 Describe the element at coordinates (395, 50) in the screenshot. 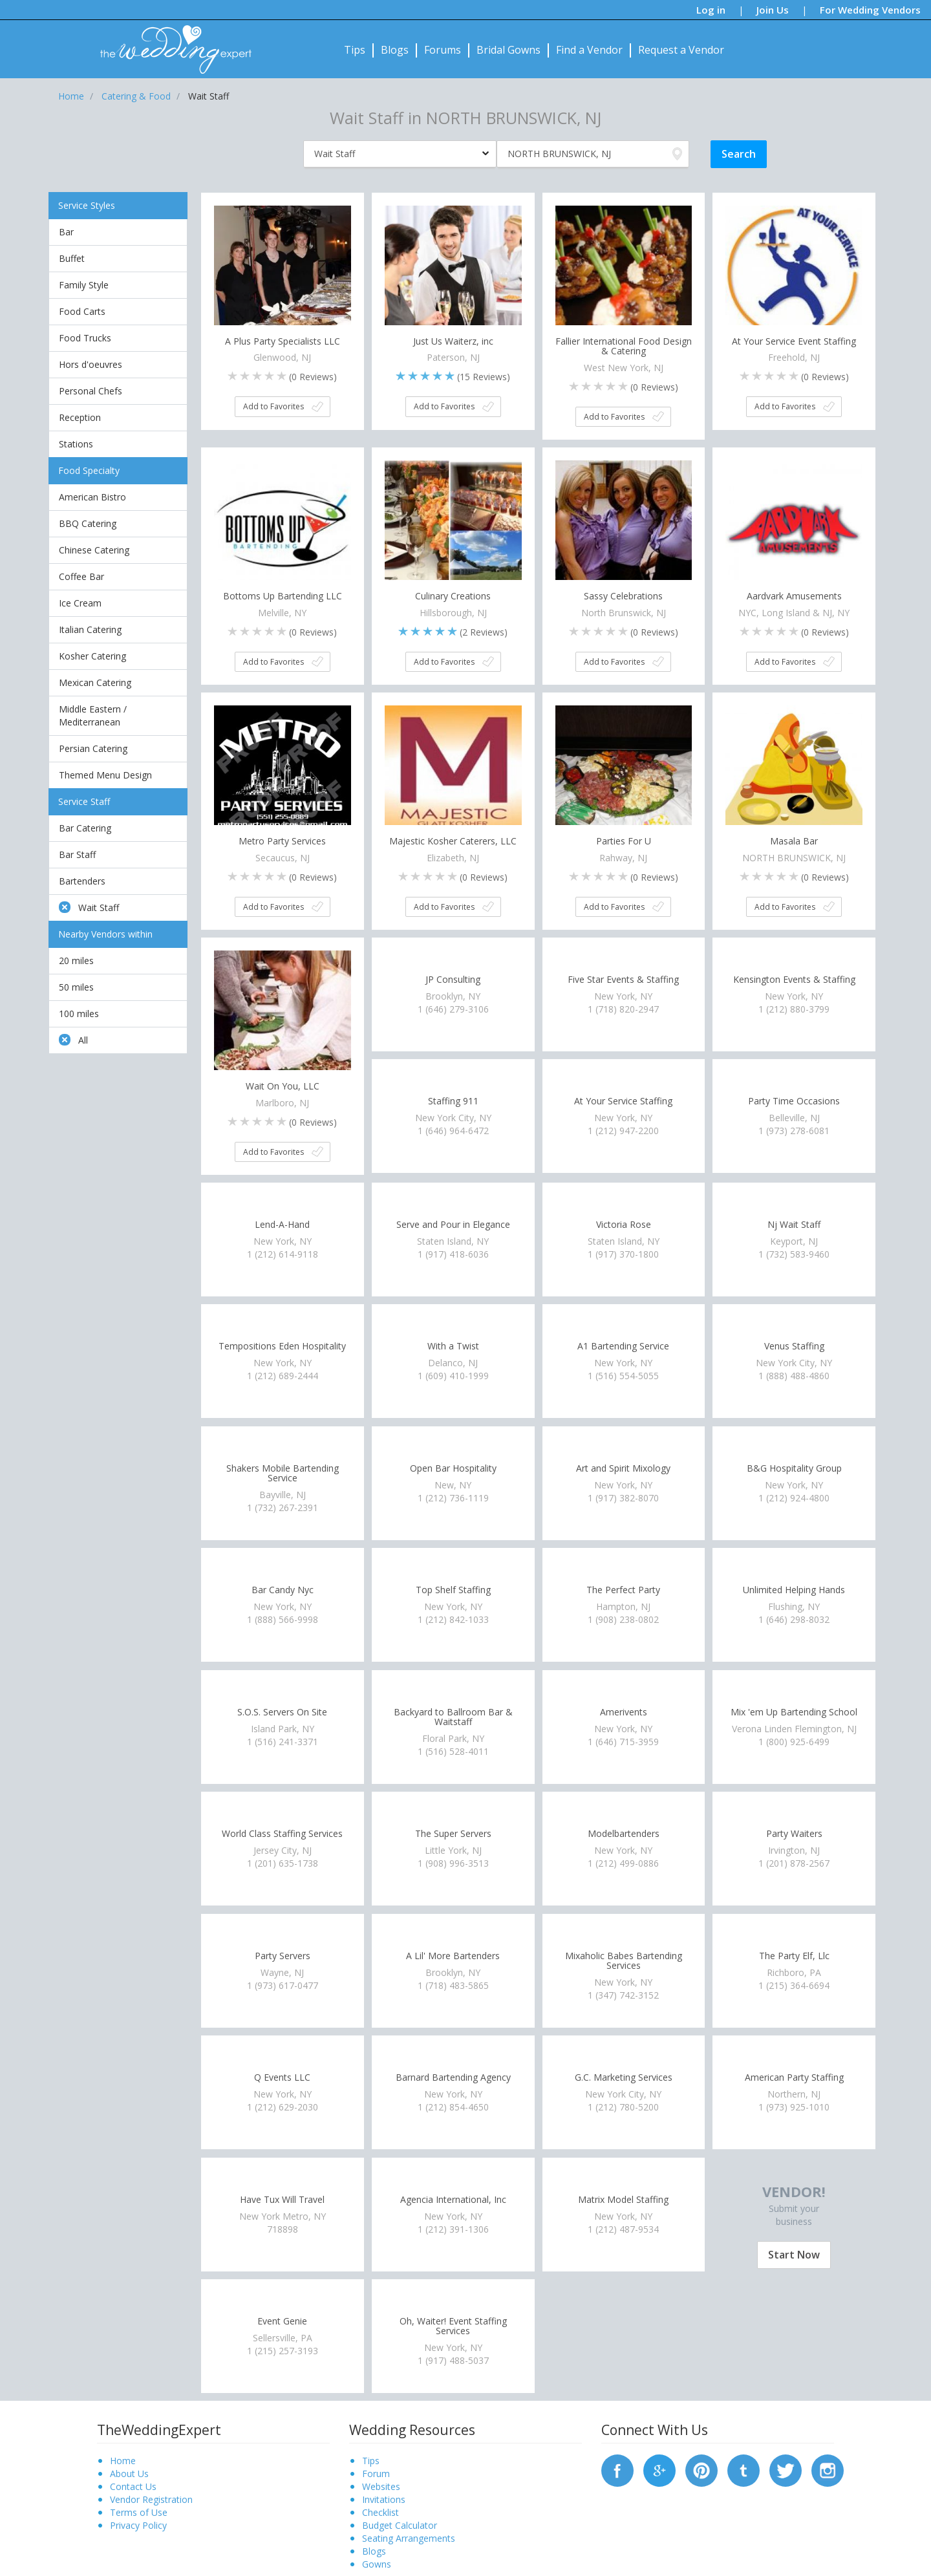

I see `Blogs` at that location.